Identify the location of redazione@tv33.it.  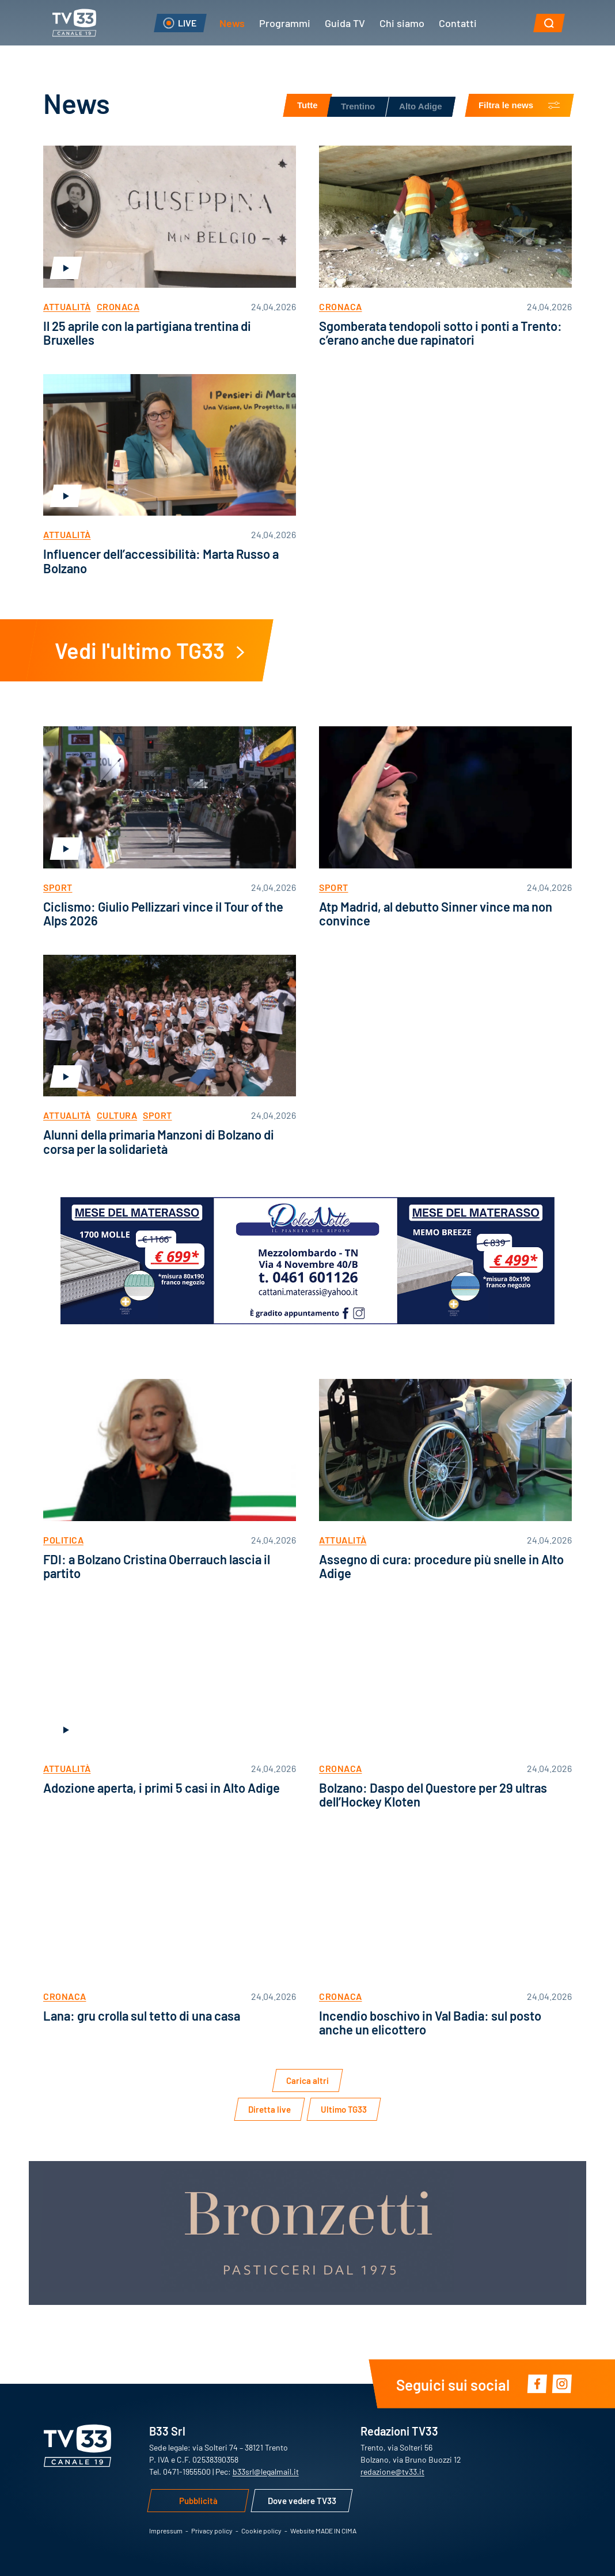
(392, 2471).